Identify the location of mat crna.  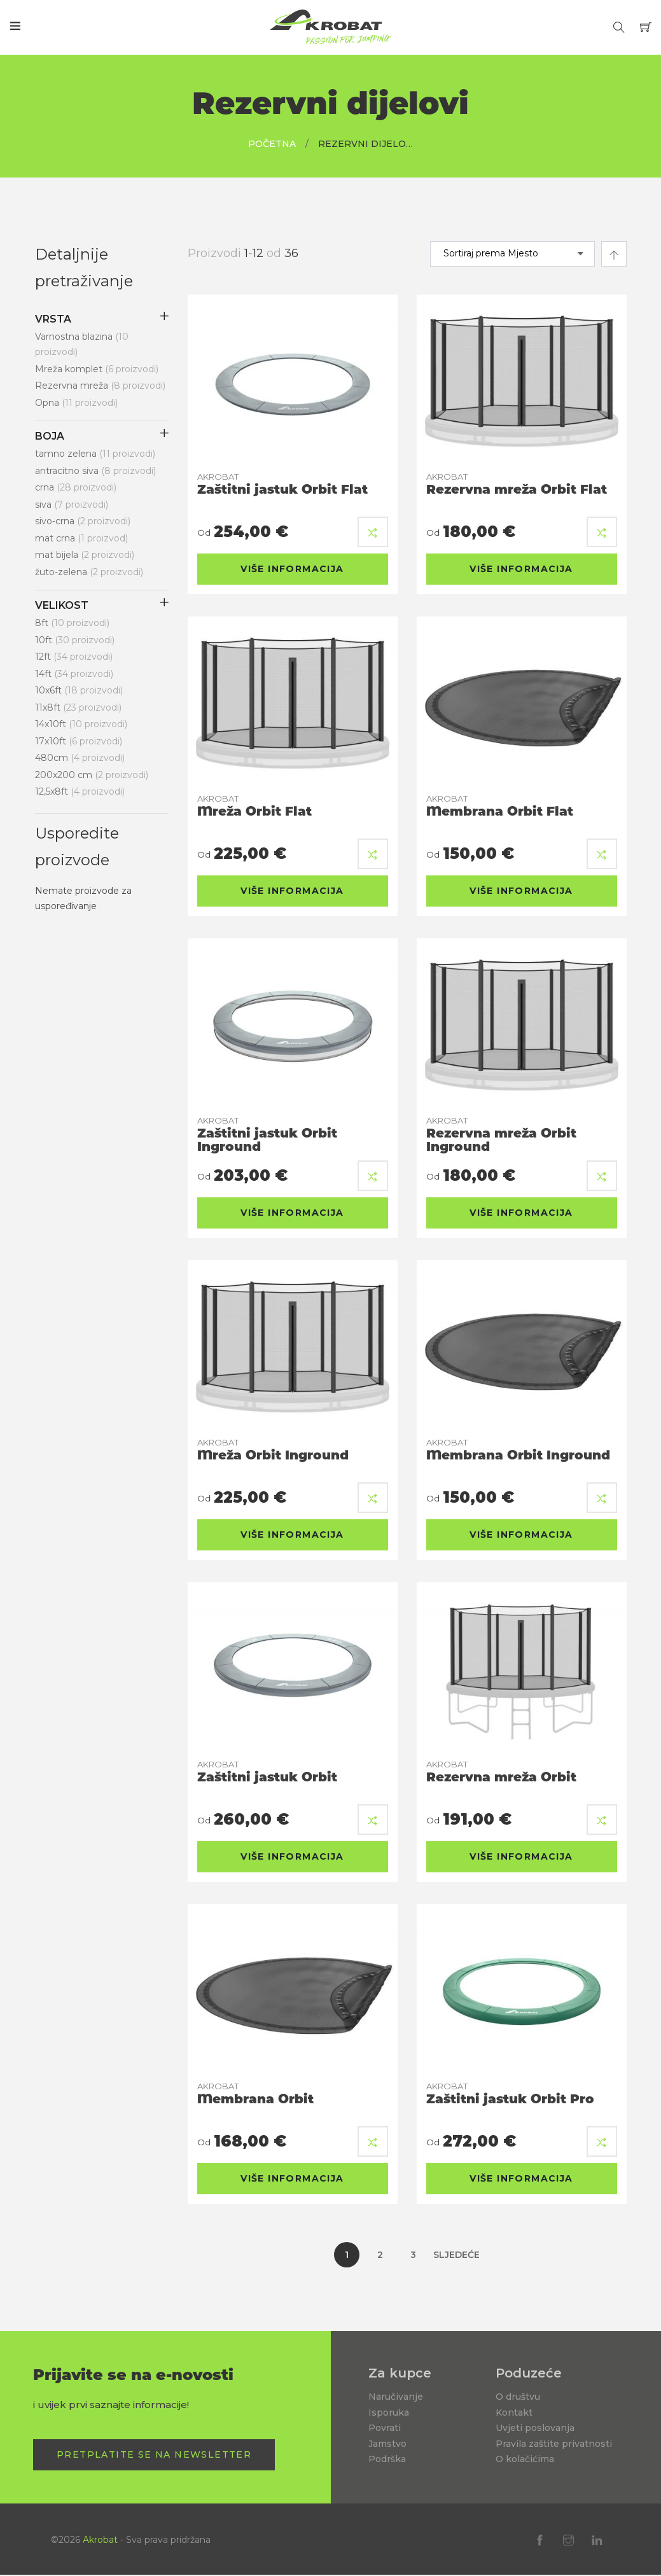
(81, 538).